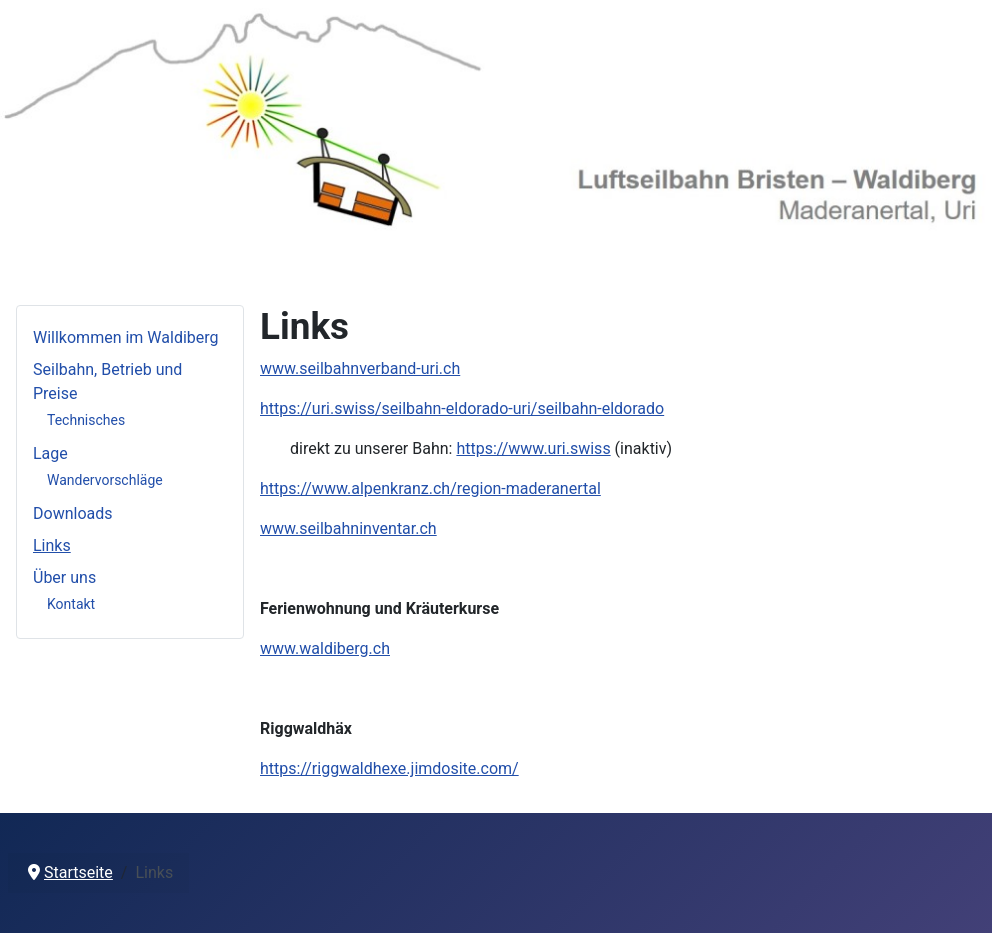  I want to click on https://www.uri.swiss, so click(533, 448).